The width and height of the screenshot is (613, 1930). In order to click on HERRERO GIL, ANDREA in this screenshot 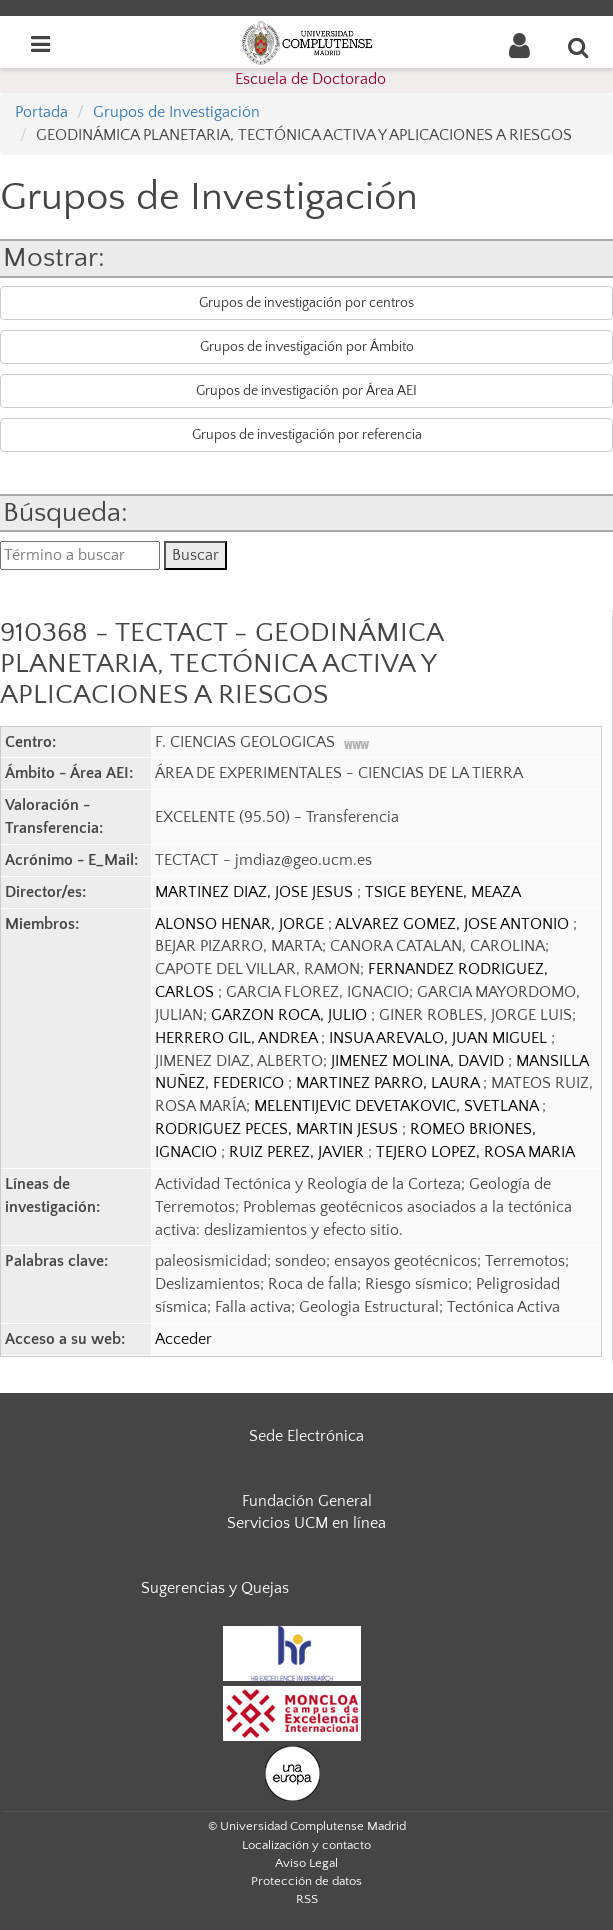, I will do `click(238, 1038)`.